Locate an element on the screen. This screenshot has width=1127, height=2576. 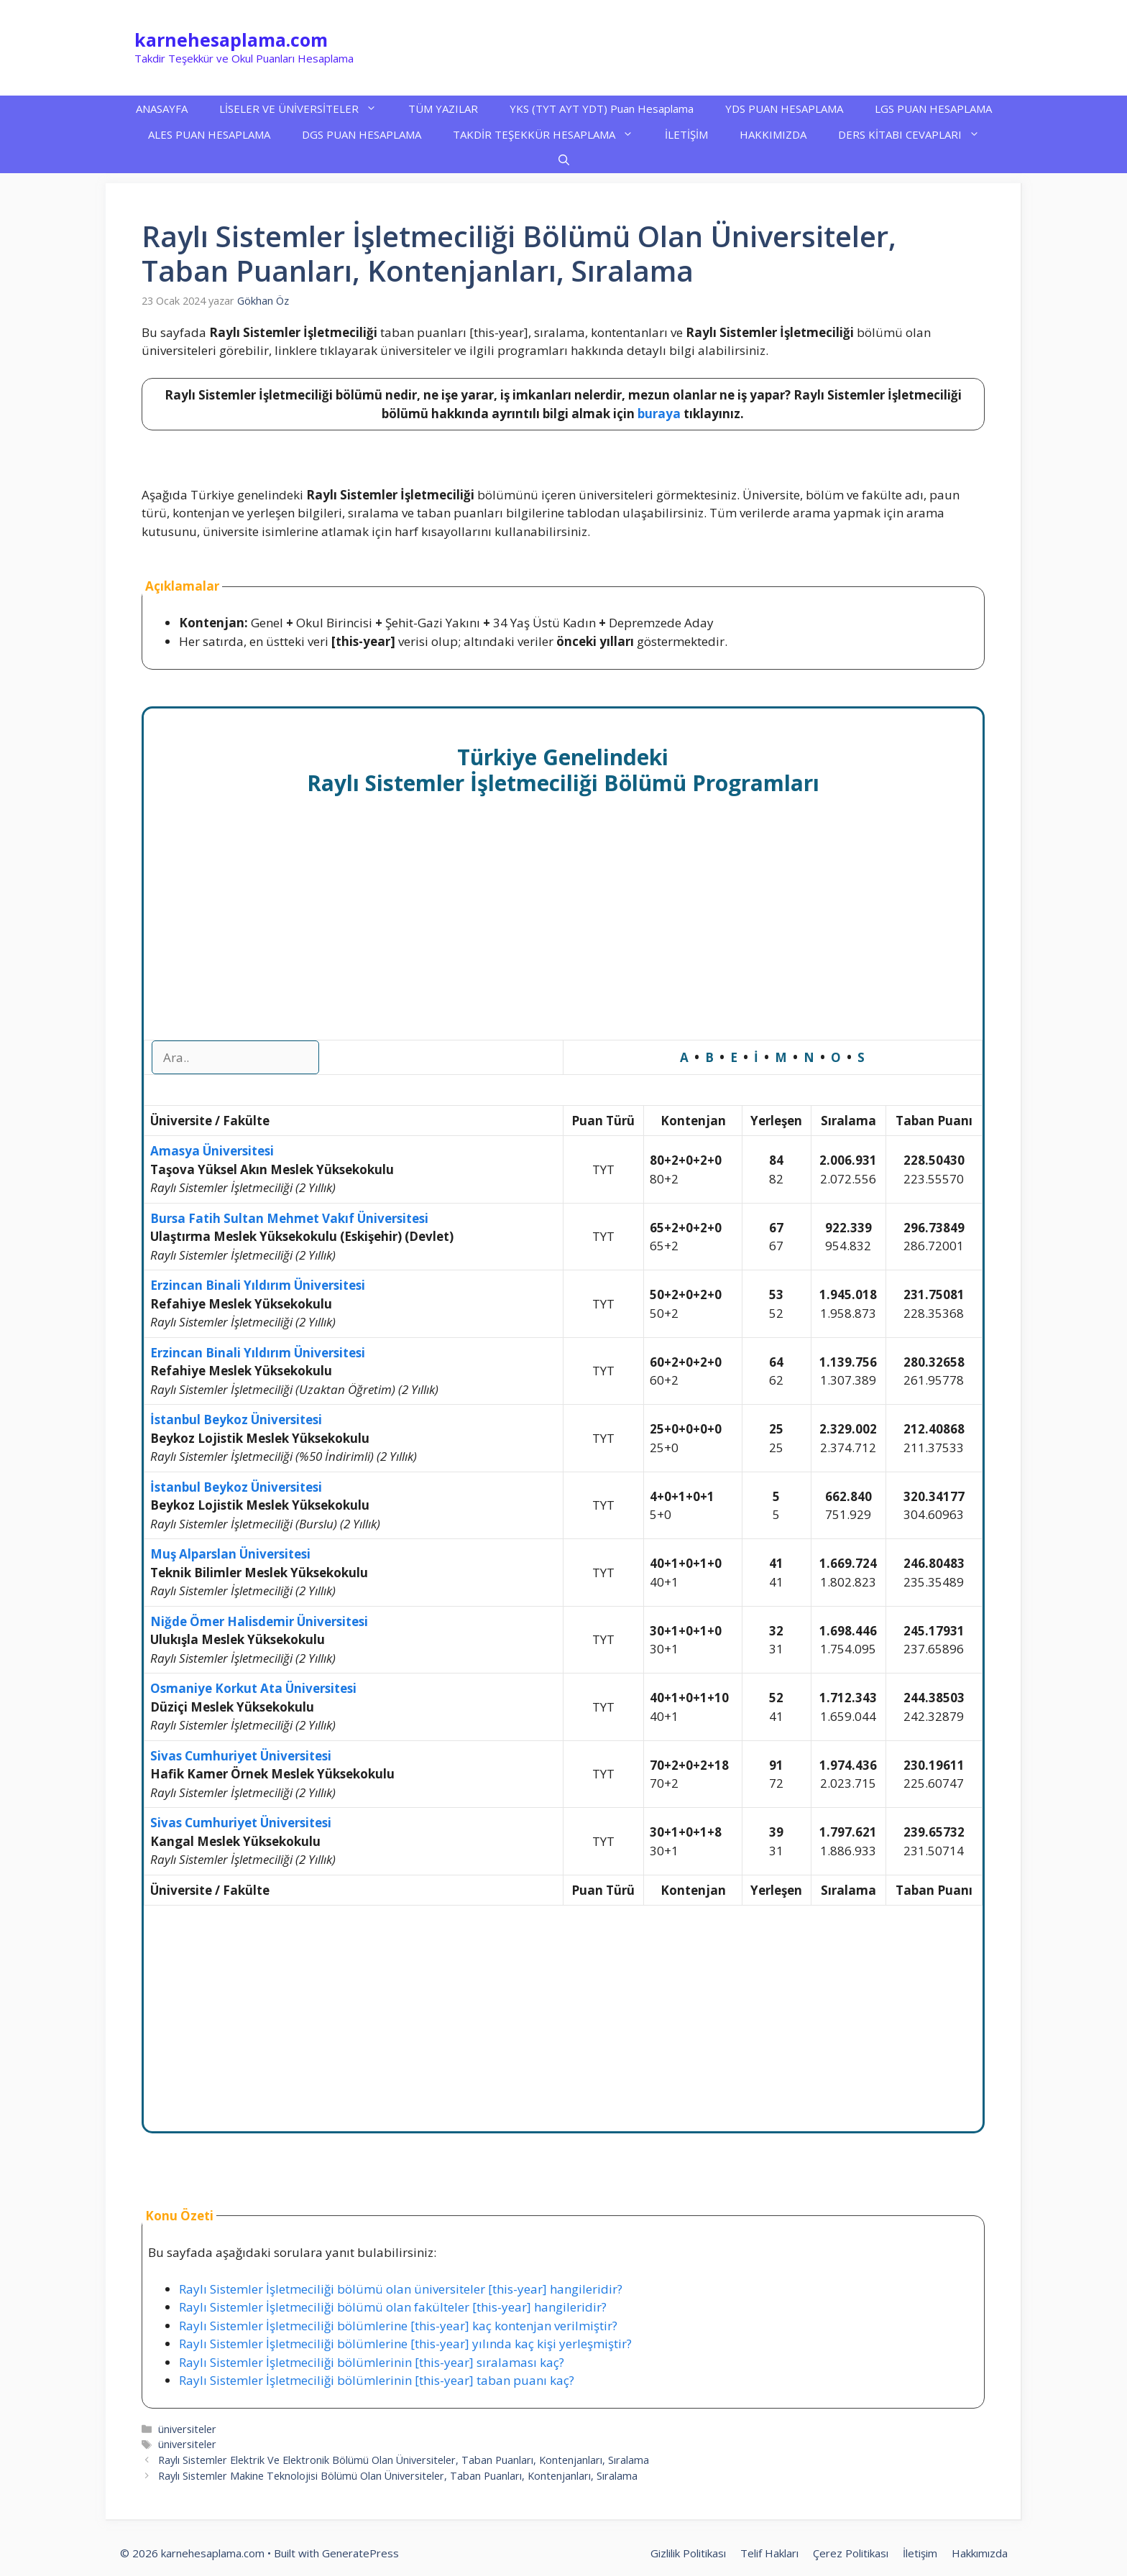
İLETİŞİM is located at coordinates (686, 134).